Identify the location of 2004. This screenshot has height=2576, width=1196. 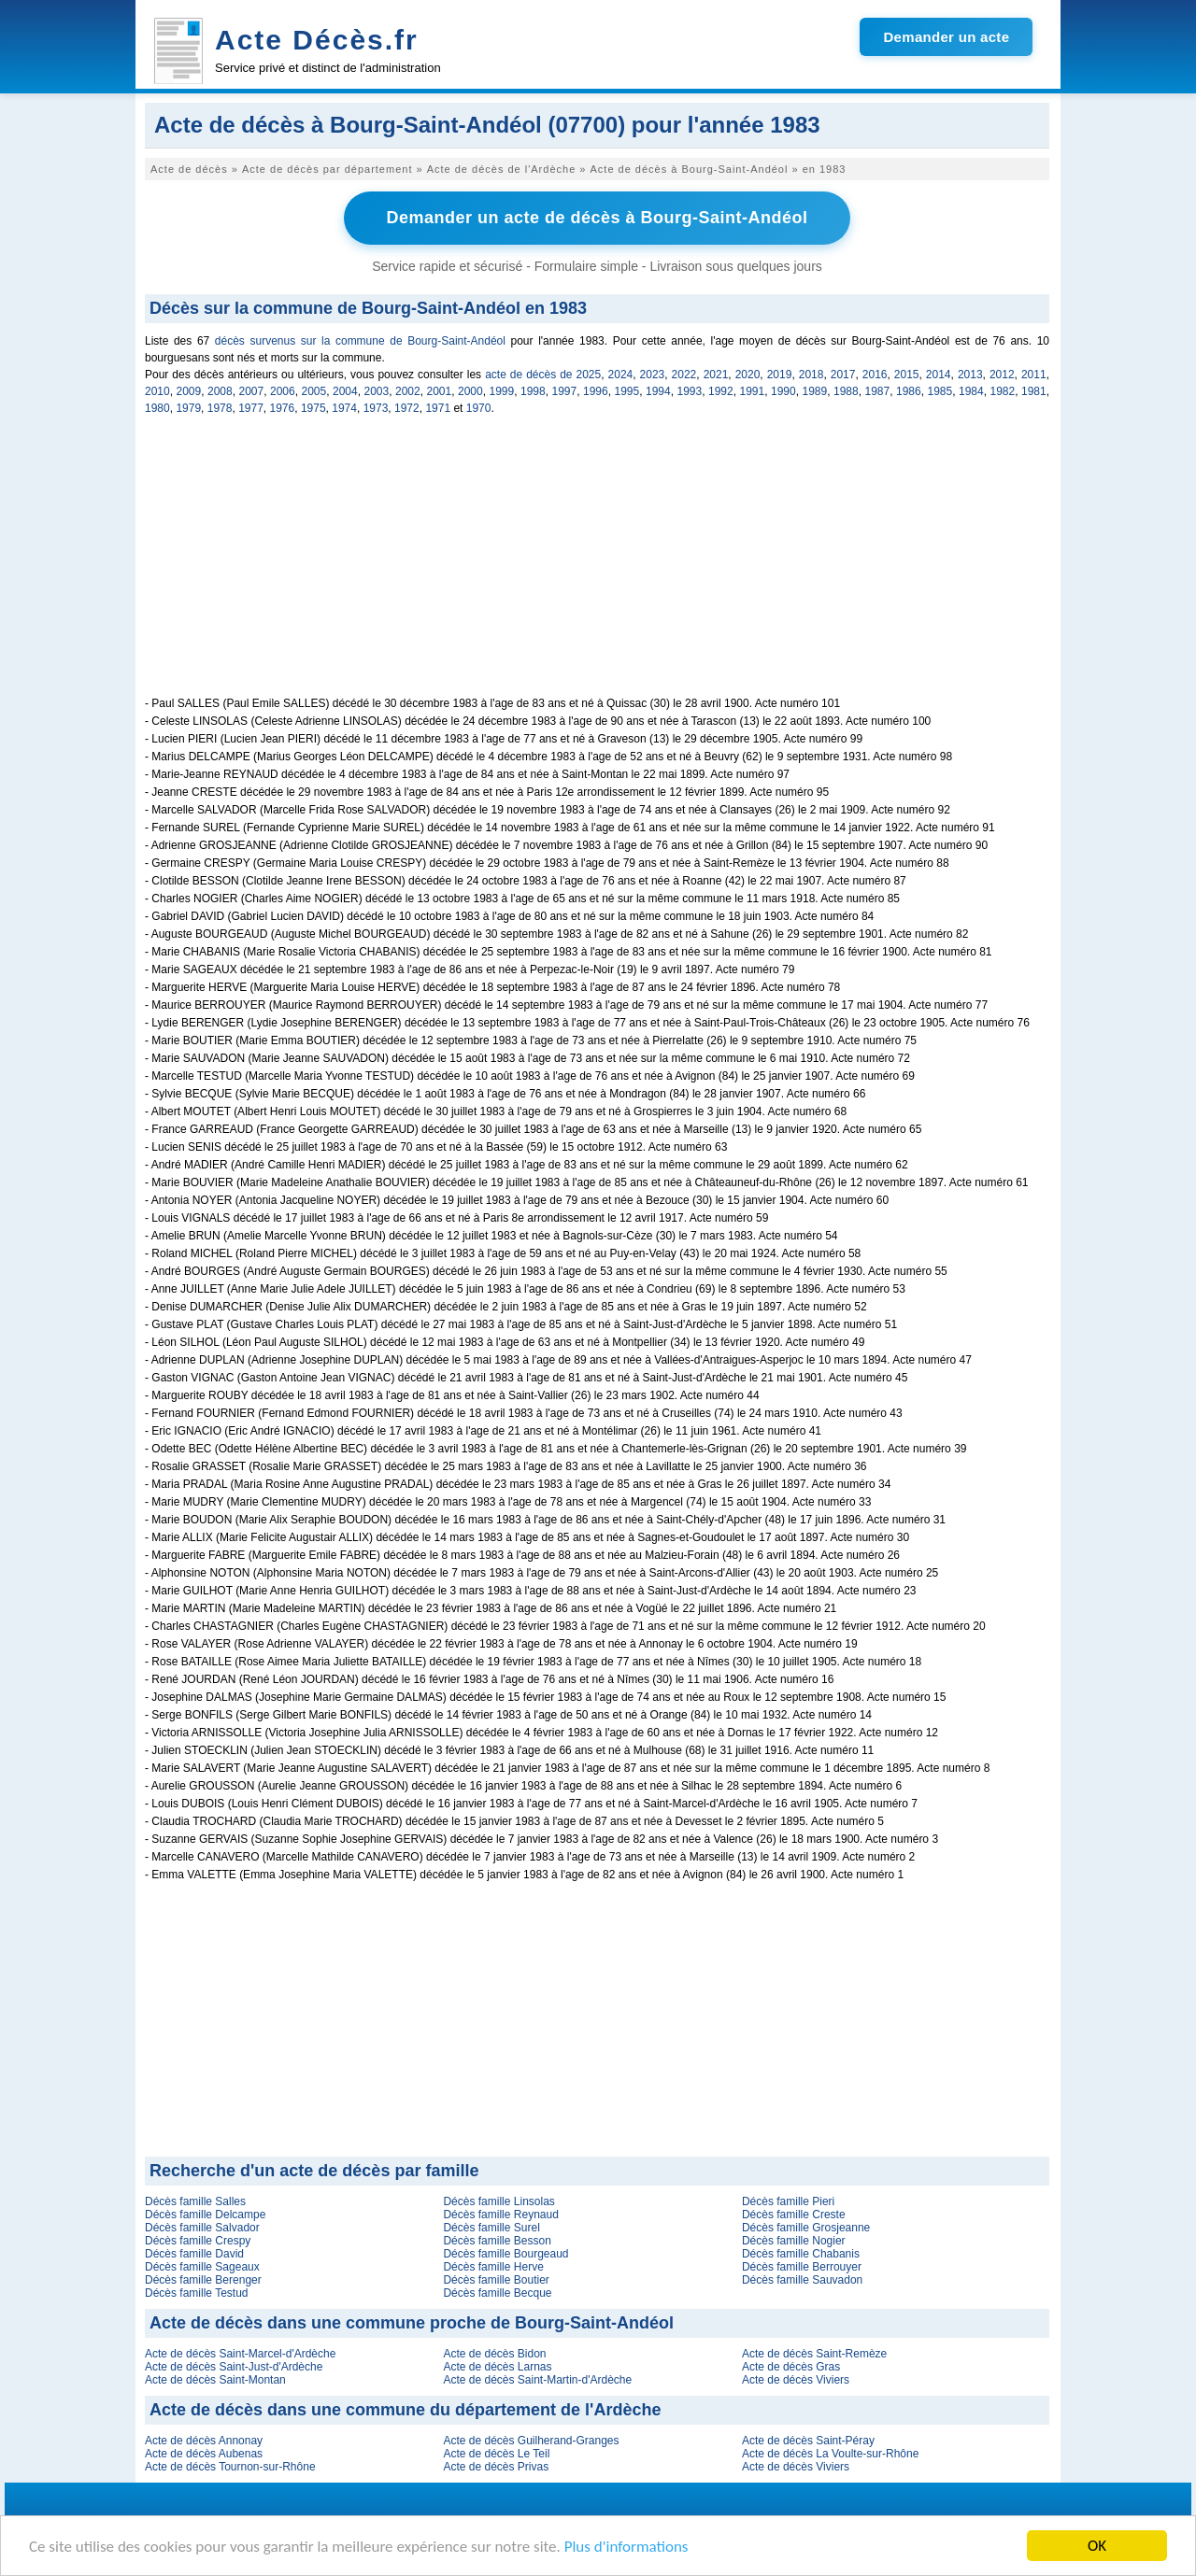
(345, 391).